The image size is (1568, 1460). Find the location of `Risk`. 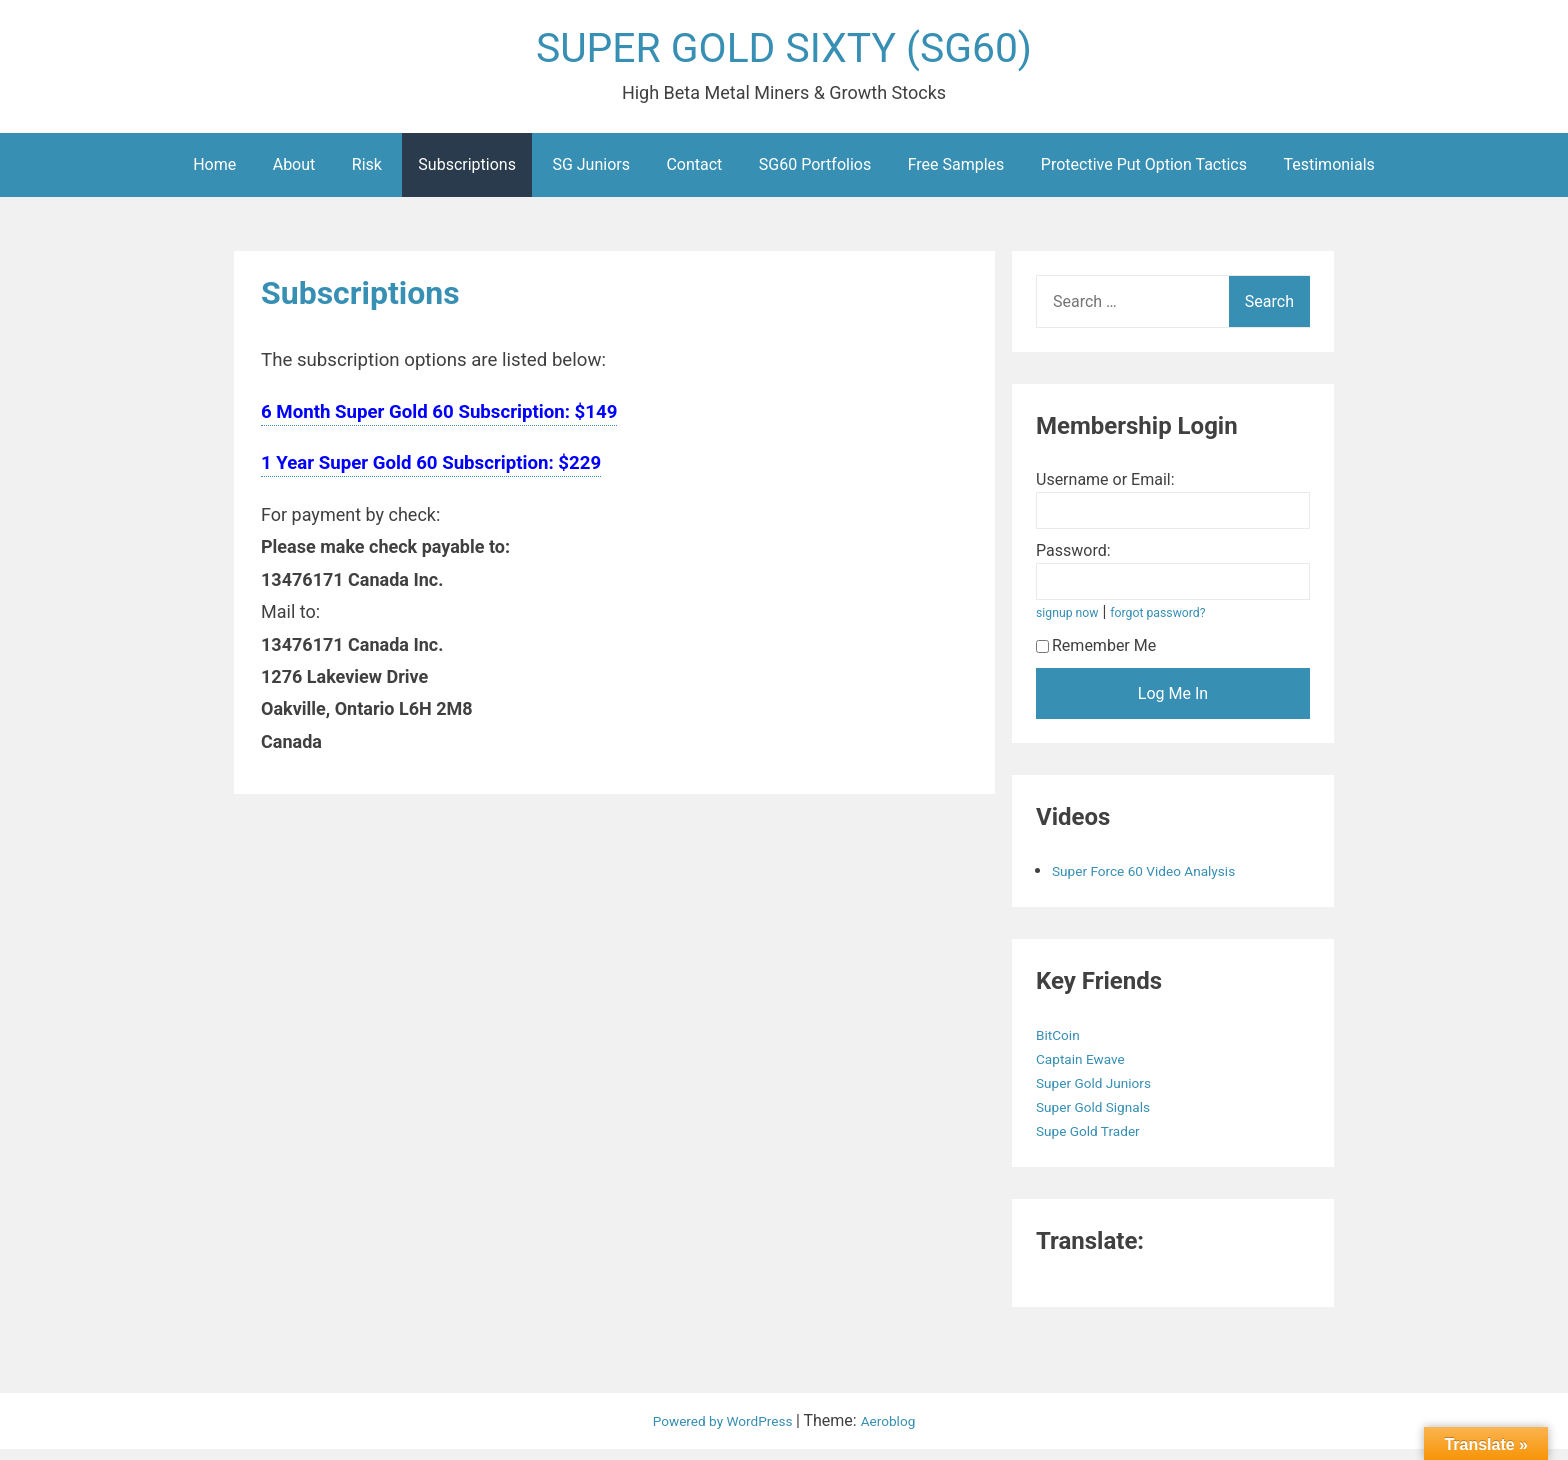

Risk is located at coordinates (367, 175).